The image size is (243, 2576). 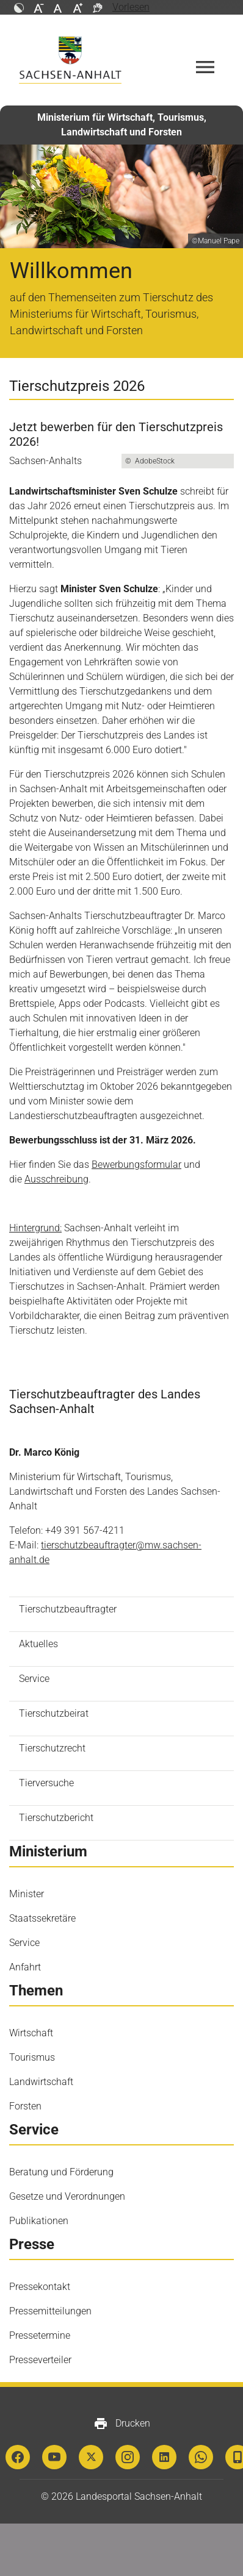 I want to click on Pressekontakt, so click(x=39, y=2286).